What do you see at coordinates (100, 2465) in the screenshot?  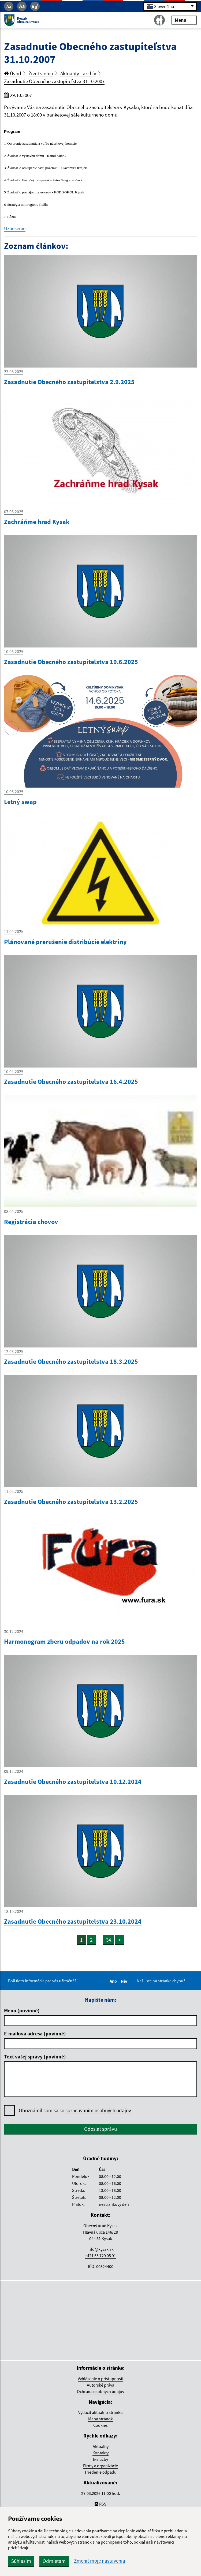 I see `Firmy a organizácie` at bounding box center [100, 2465].